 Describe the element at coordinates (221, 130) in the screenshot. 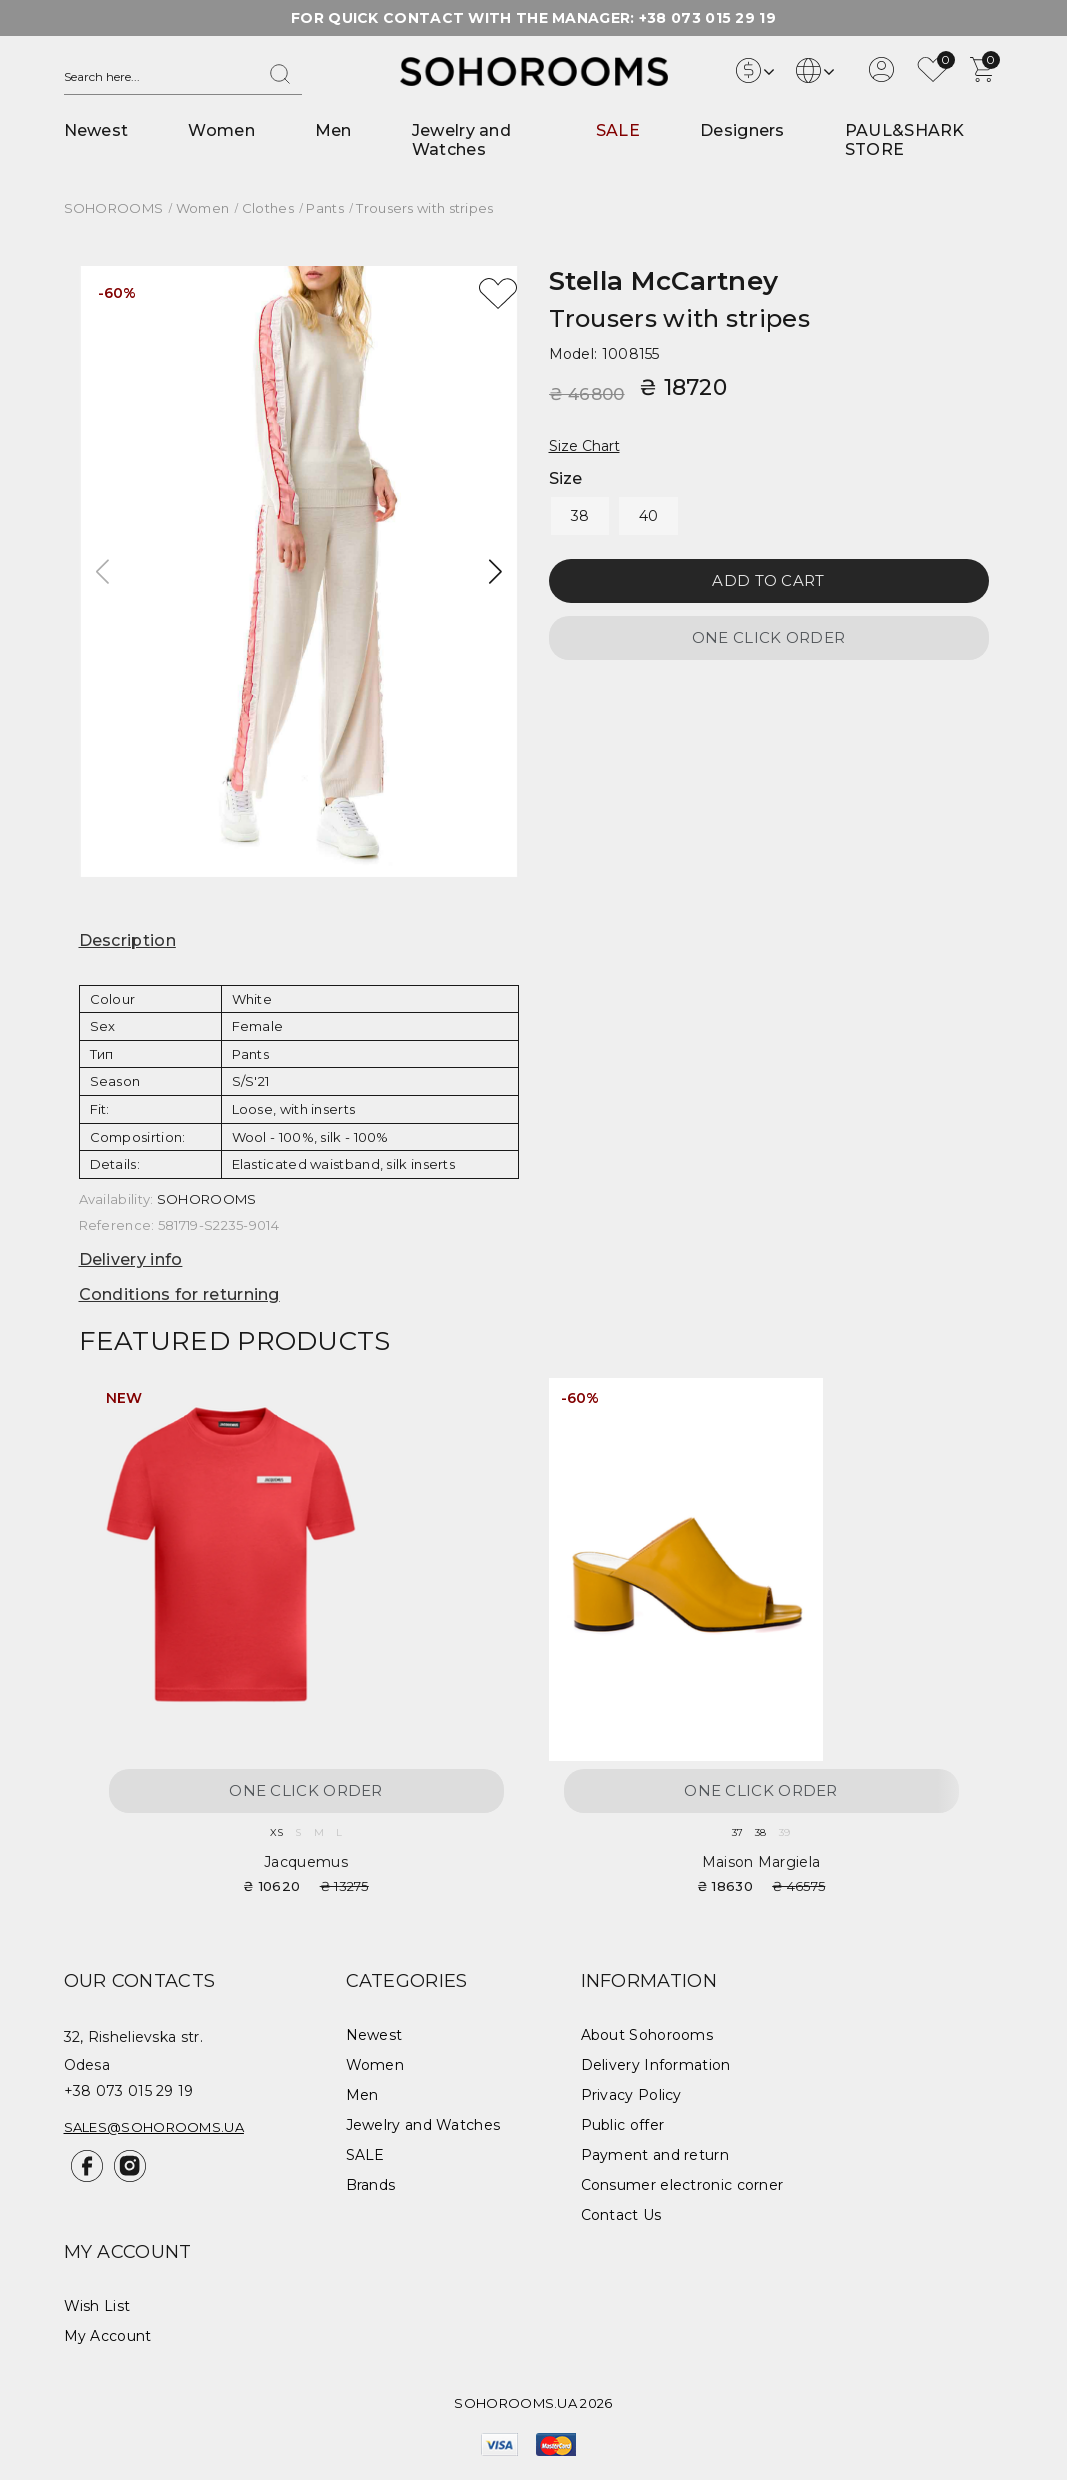

I see `Women` at that location.